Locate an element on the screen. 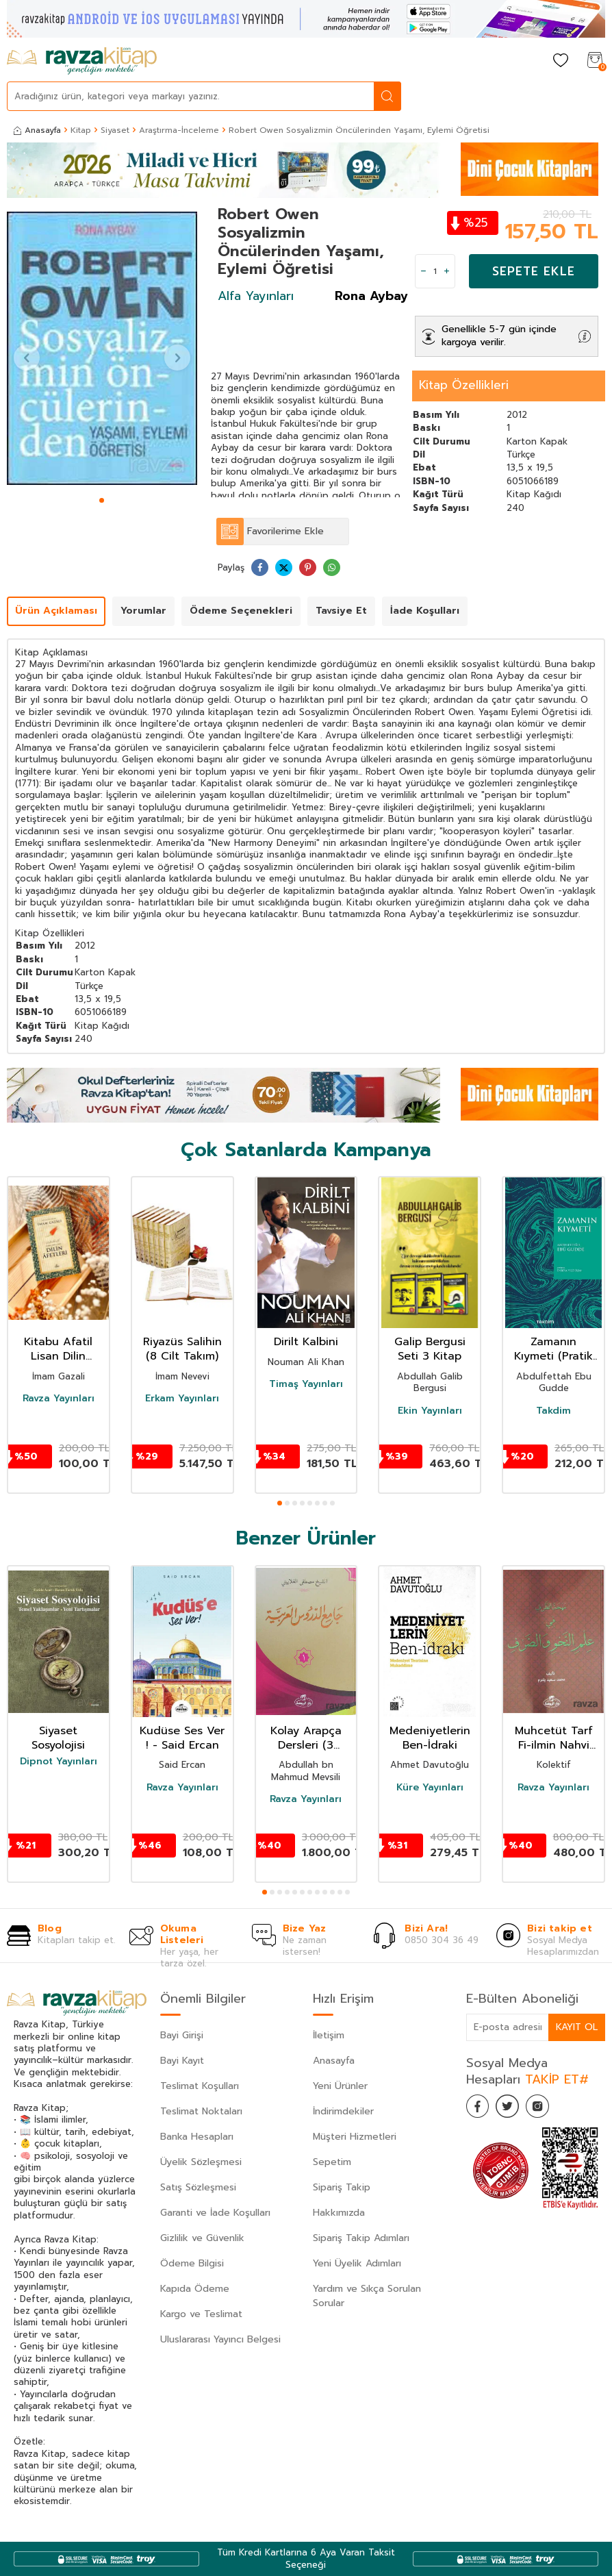  Muhcetüt Tarf Fi-ilmin Nahvi vessarf (Arapça) is located at coordinates (554, 1738).